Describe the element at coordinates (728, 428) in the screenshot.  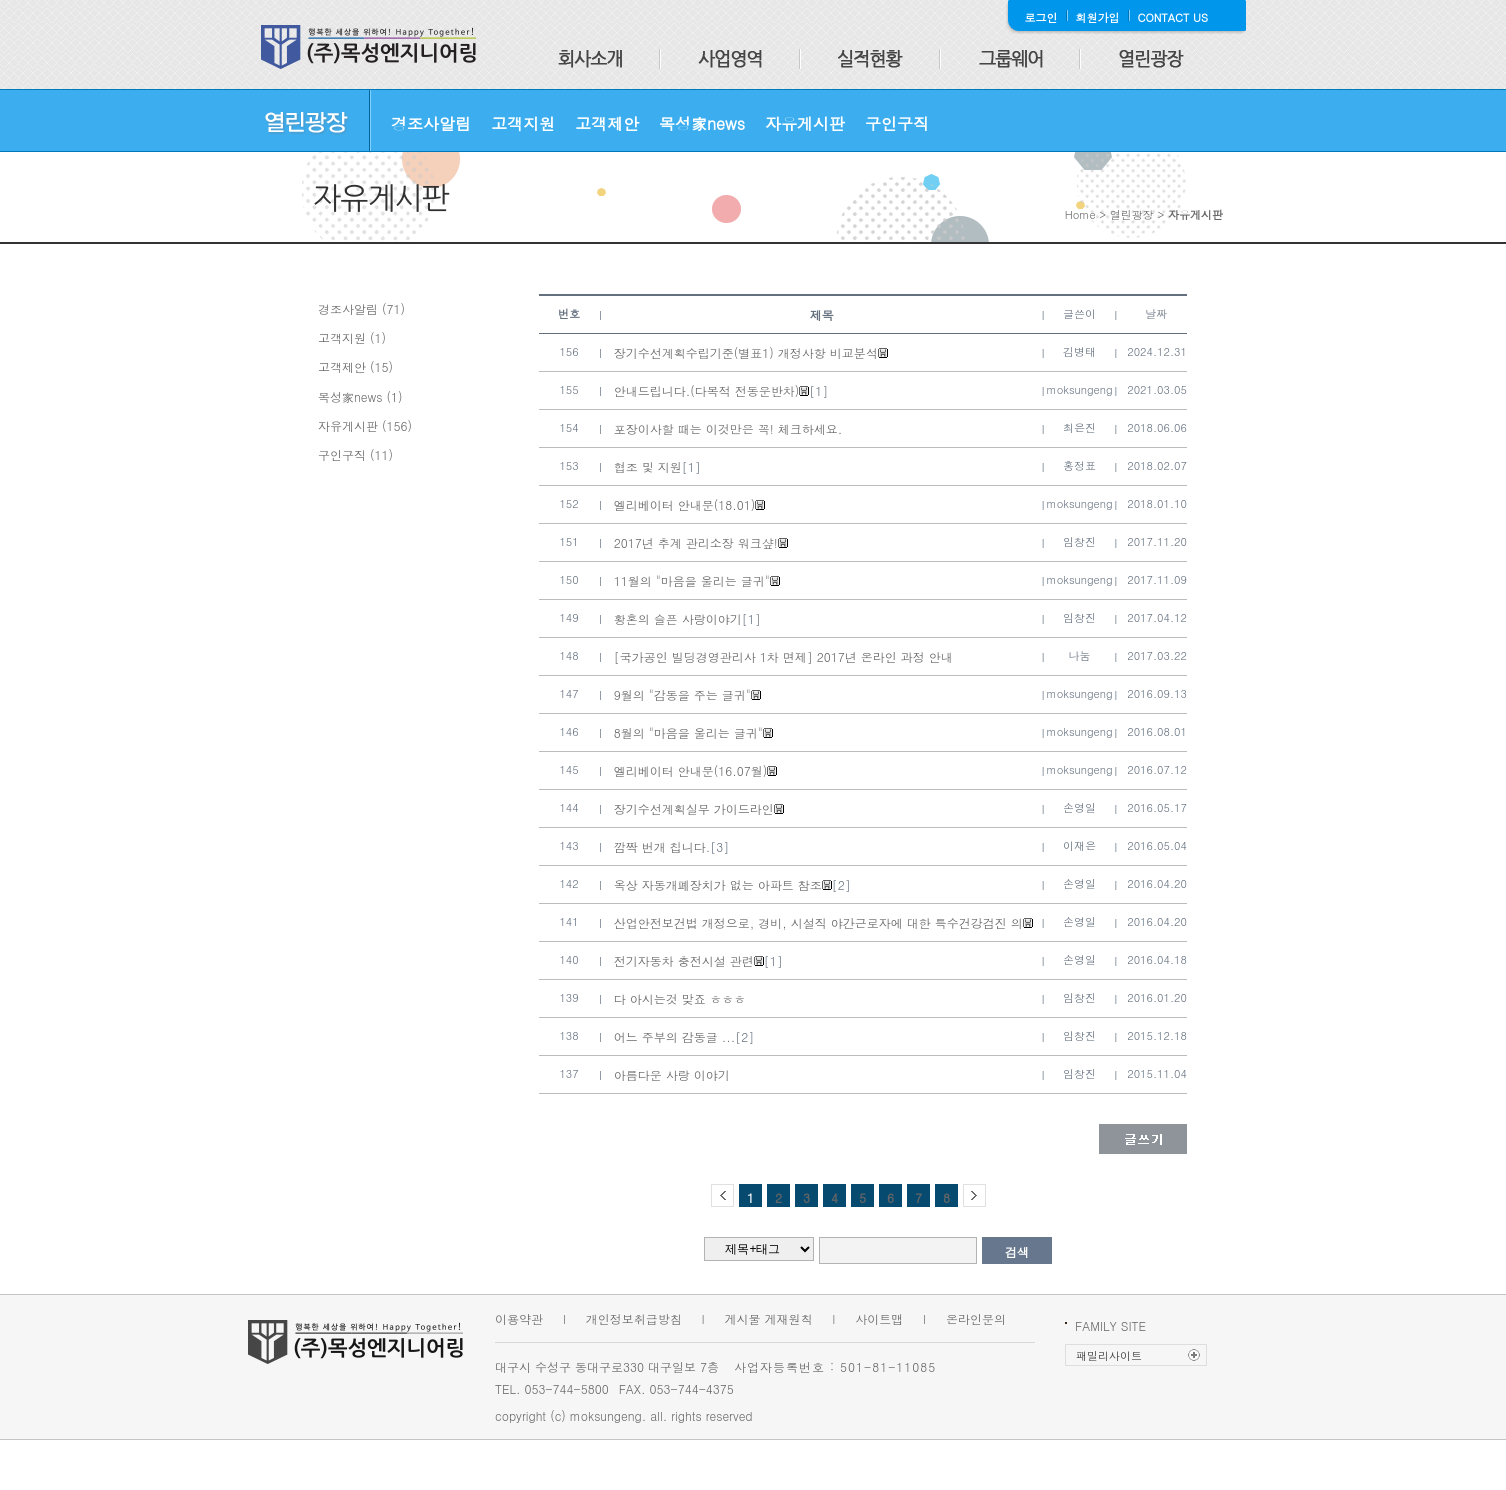
I see `포장이사할 때는 이것만은 꼭! 체크하세요.` at that location.